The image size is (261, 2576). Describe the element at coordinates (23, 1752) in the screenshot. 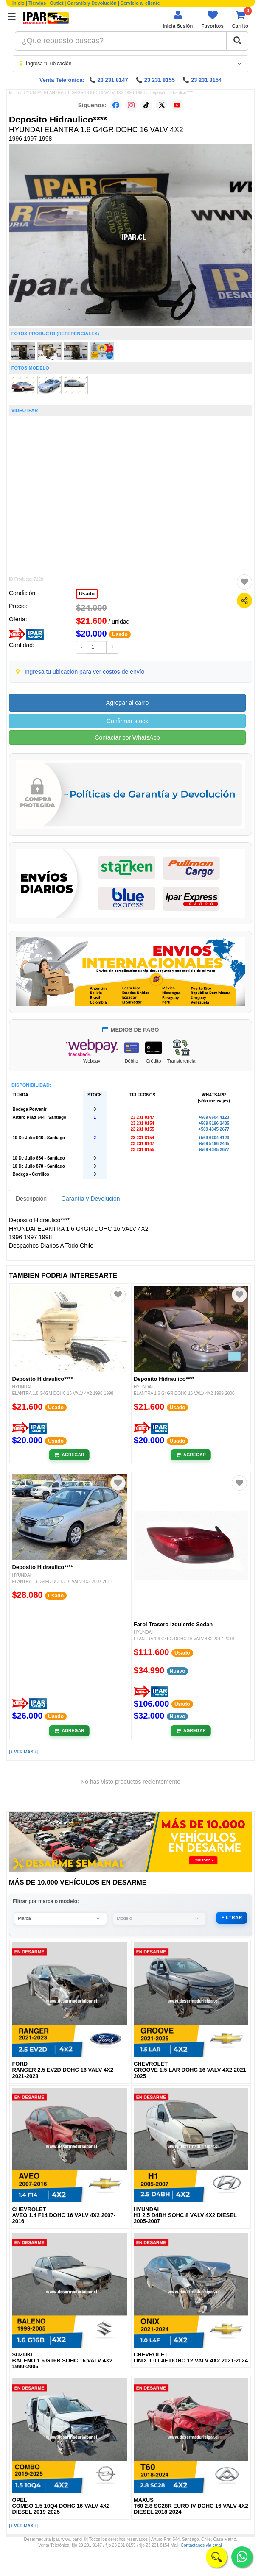

I see `[+ VER MAS +]` at that location.